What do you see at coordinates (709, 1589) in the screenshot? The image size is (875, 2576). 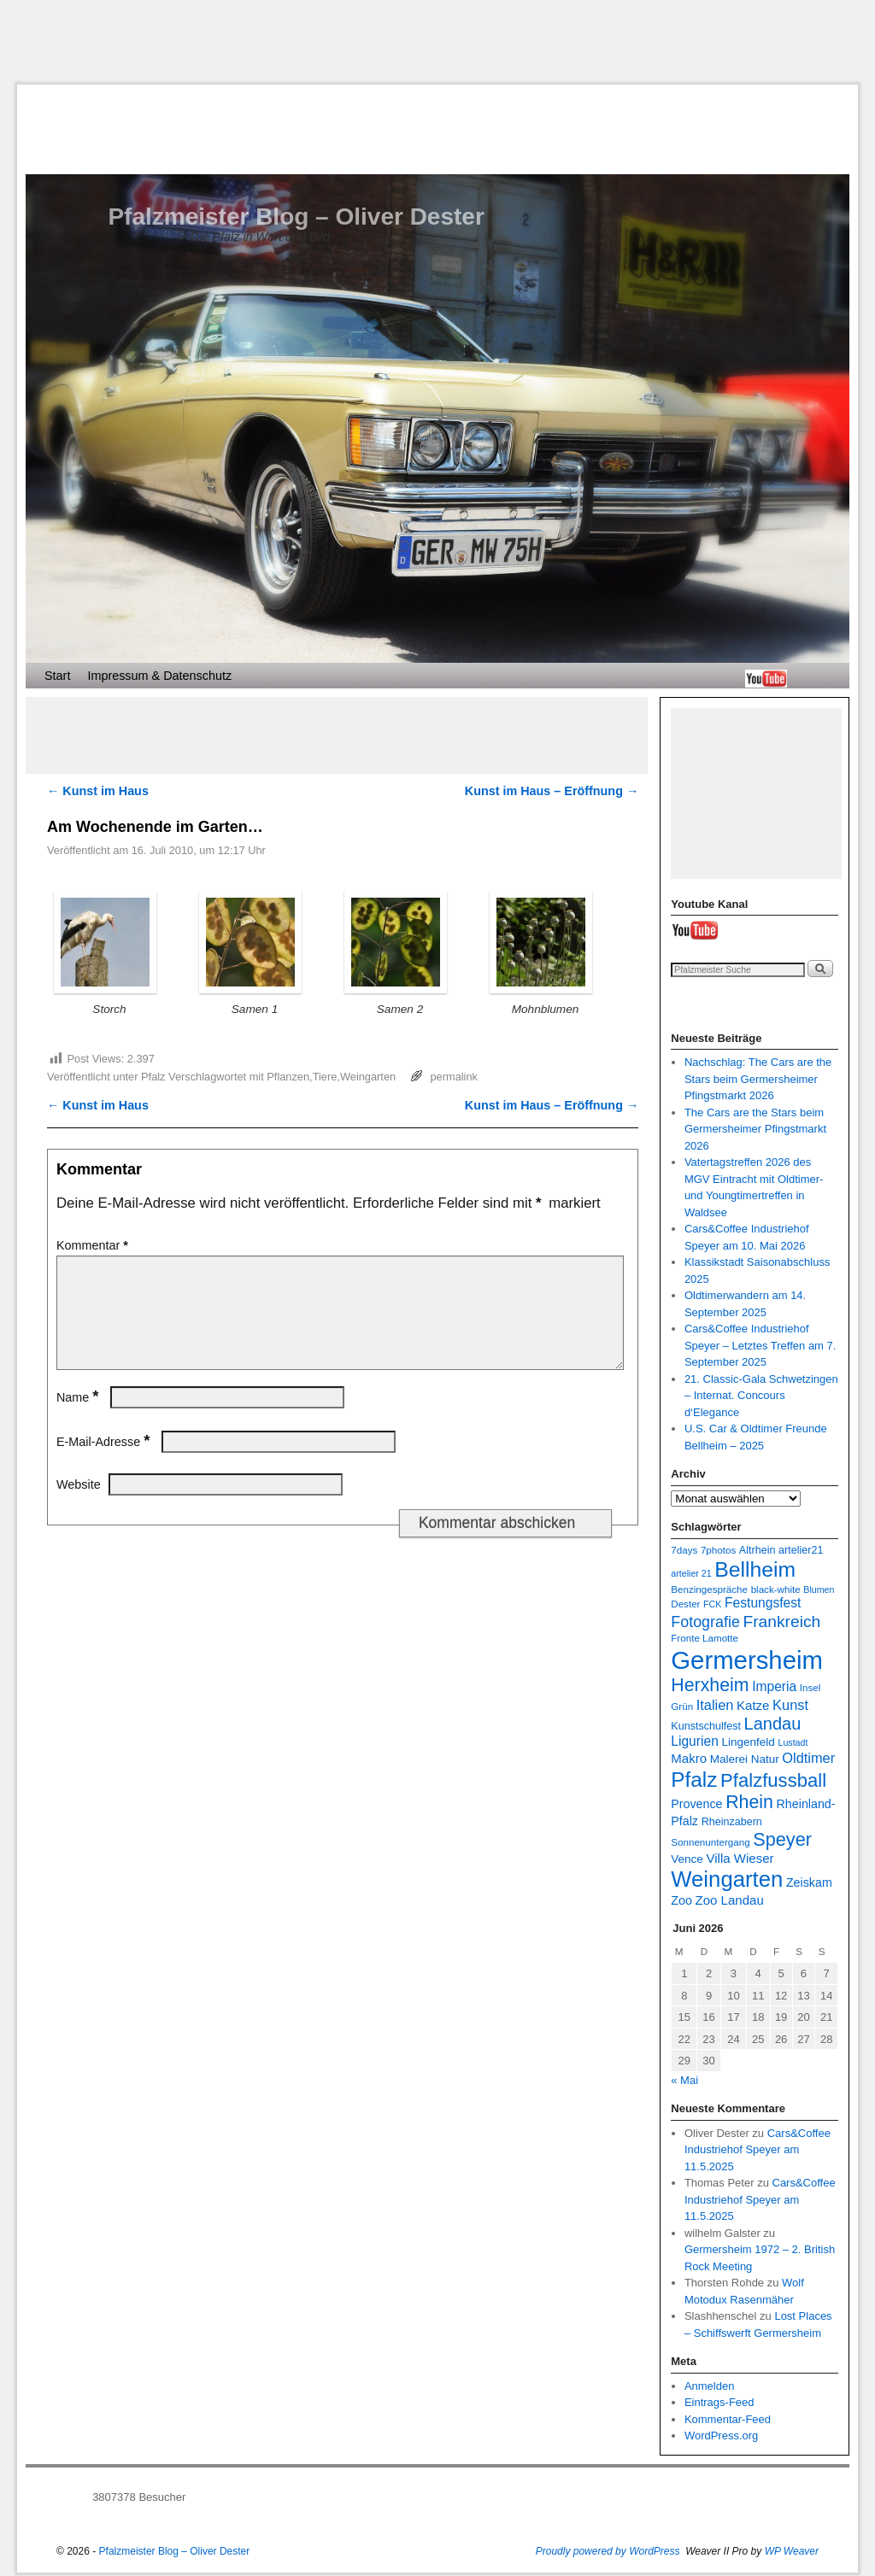 I see `Benzingespräche [Benzingespräche (7 Einträge)]` at bounding box center [709, 1589].